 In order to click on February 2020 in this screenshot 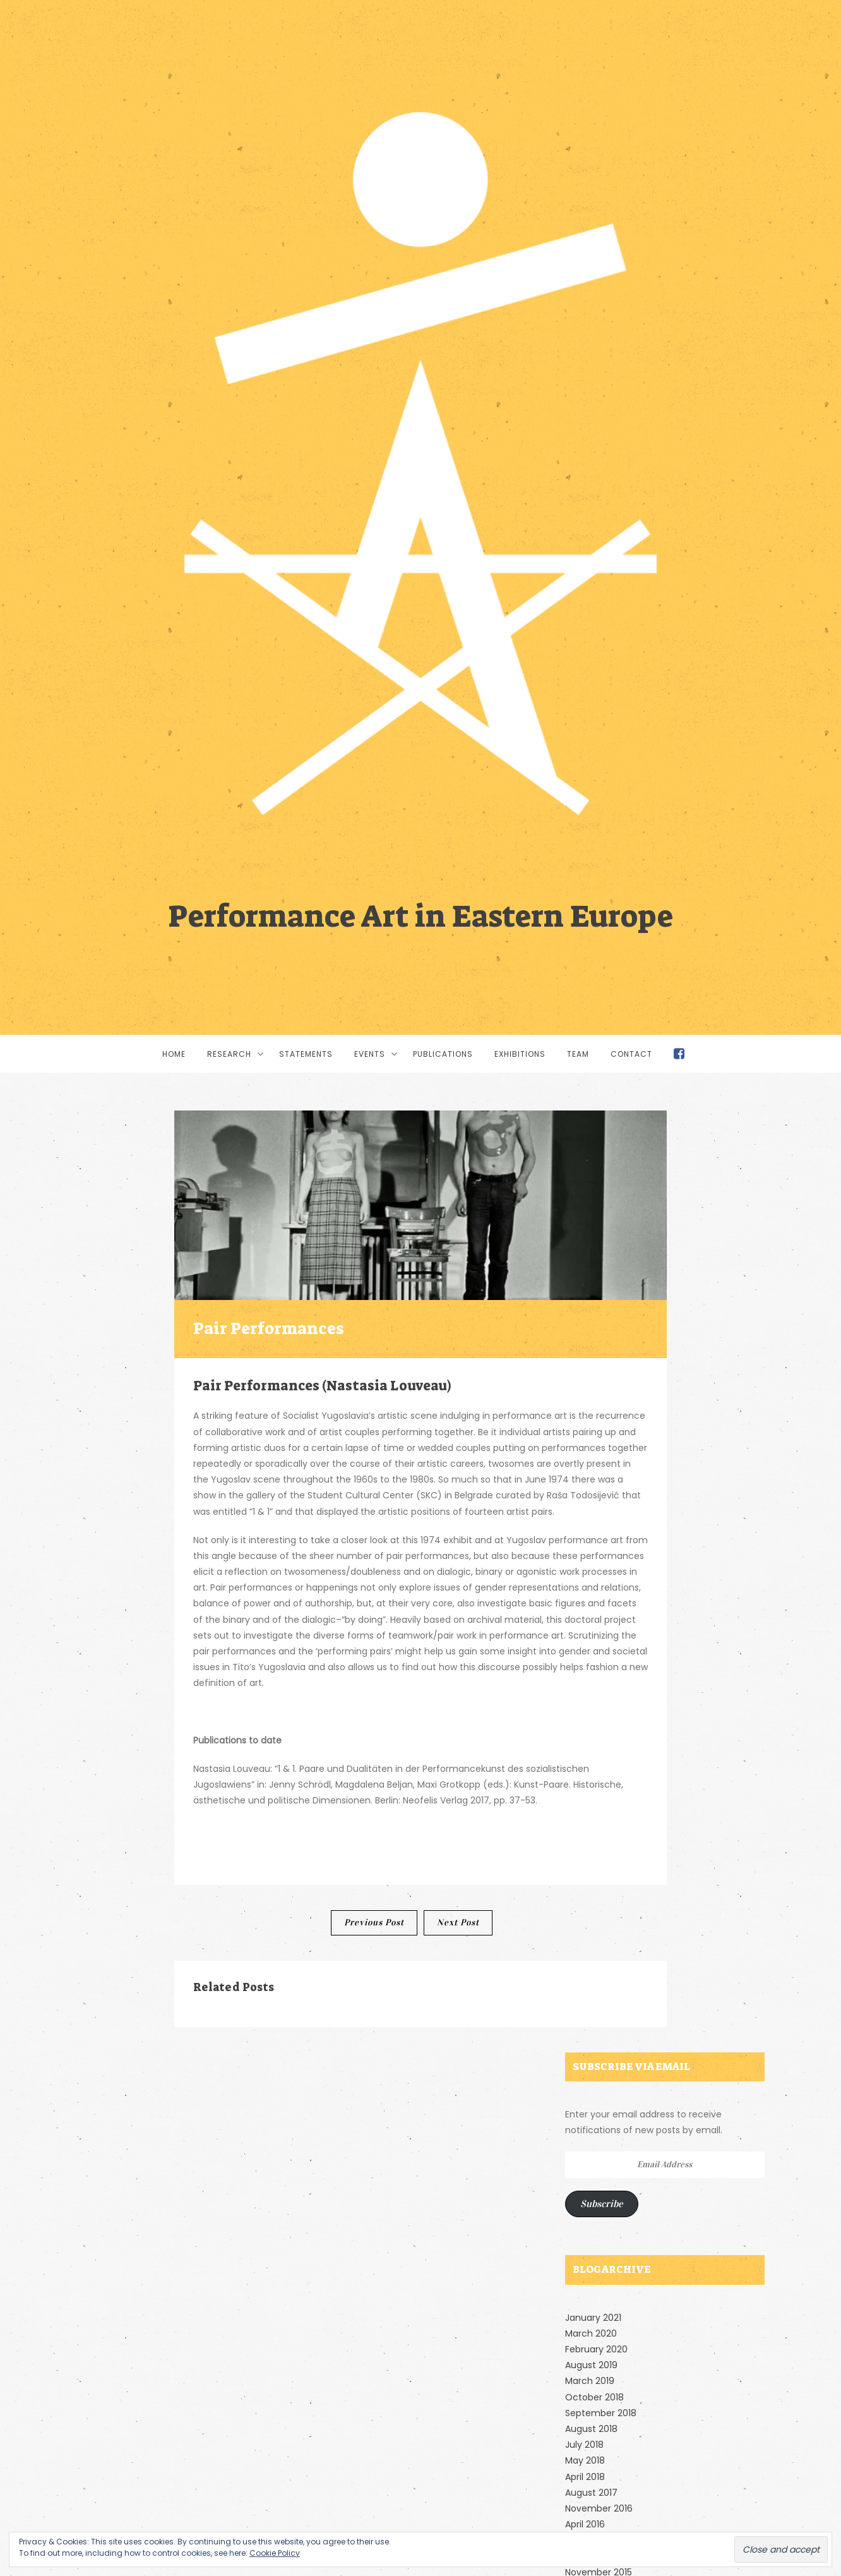, I will do `click(596, 2349)`.